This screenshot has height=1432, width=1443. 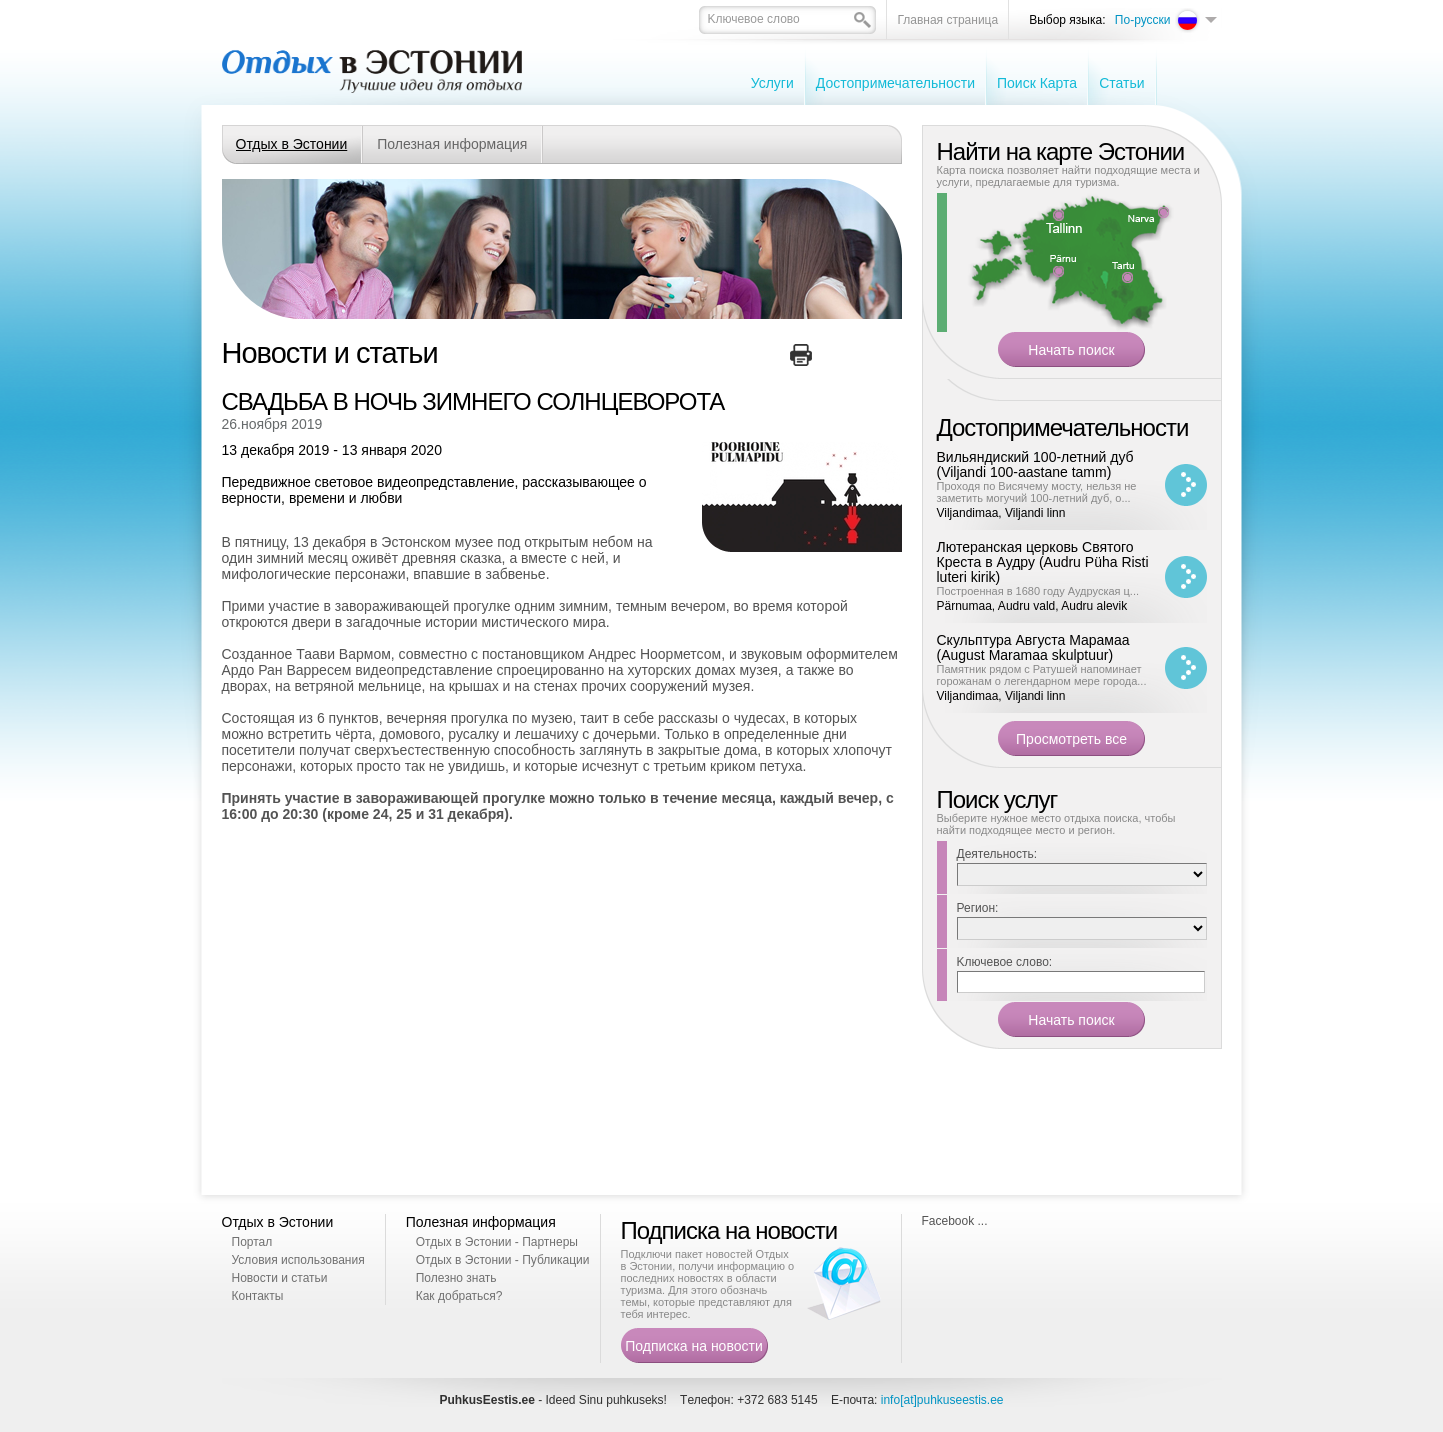 I want to click on Скульптура Августа Марамаа (August Maramaa skulptuur), so click(x=1033, y=647).